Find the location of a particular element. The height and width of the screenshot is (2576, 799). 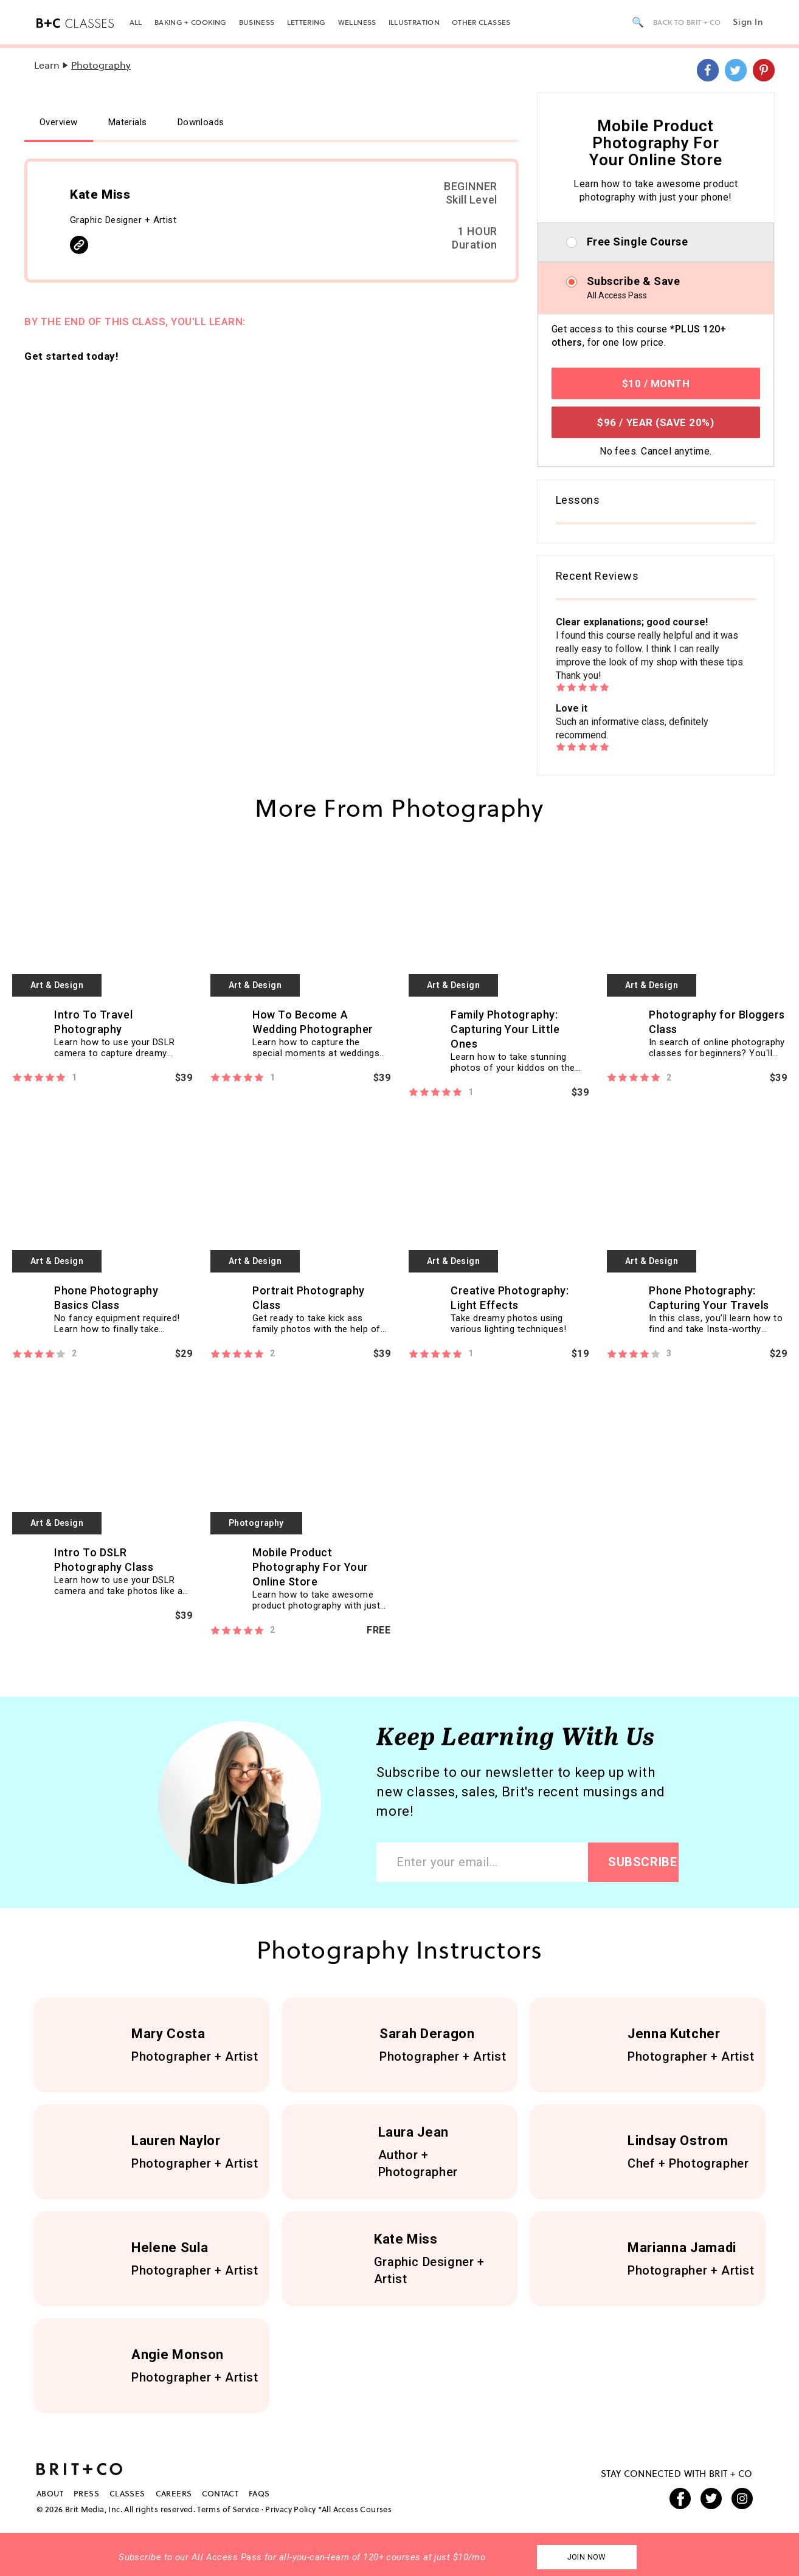

Join Now is located at coordinates (586, 2556).